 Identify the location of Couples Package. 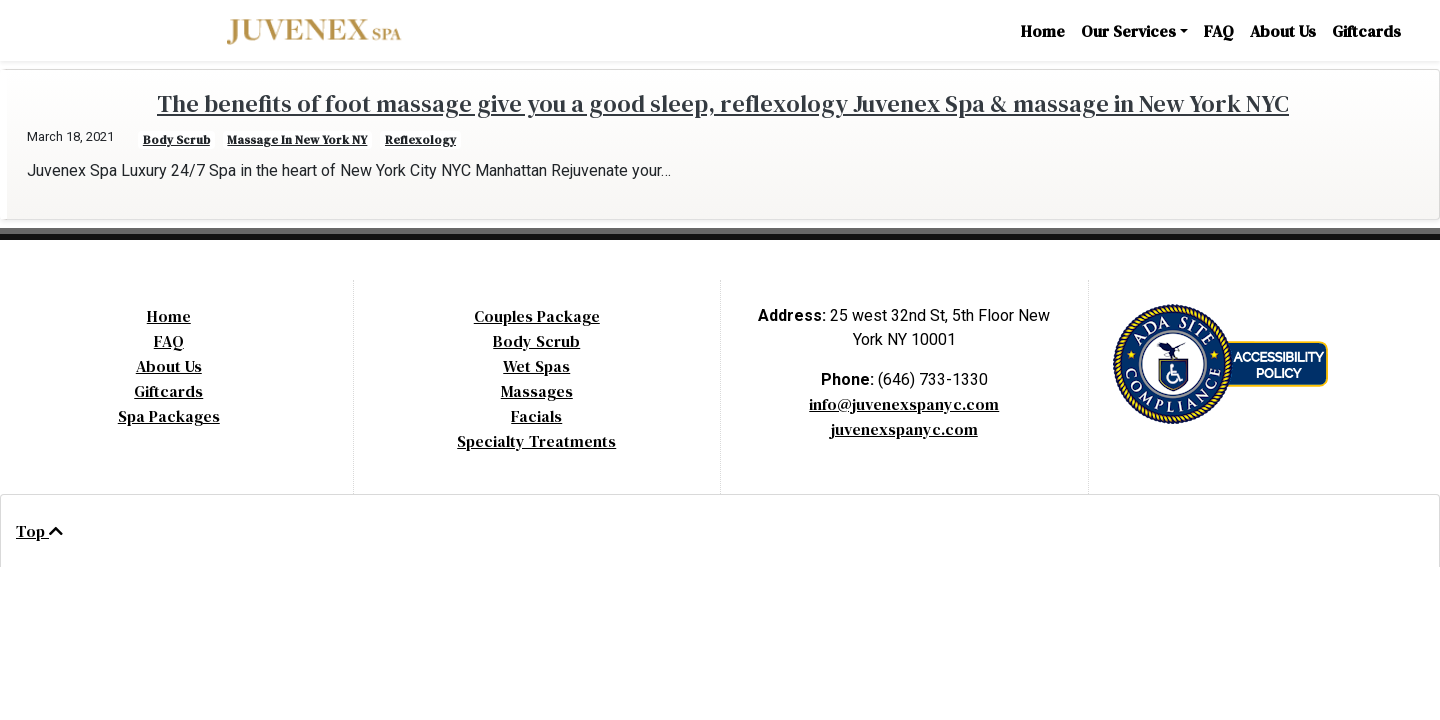
(537, 316).